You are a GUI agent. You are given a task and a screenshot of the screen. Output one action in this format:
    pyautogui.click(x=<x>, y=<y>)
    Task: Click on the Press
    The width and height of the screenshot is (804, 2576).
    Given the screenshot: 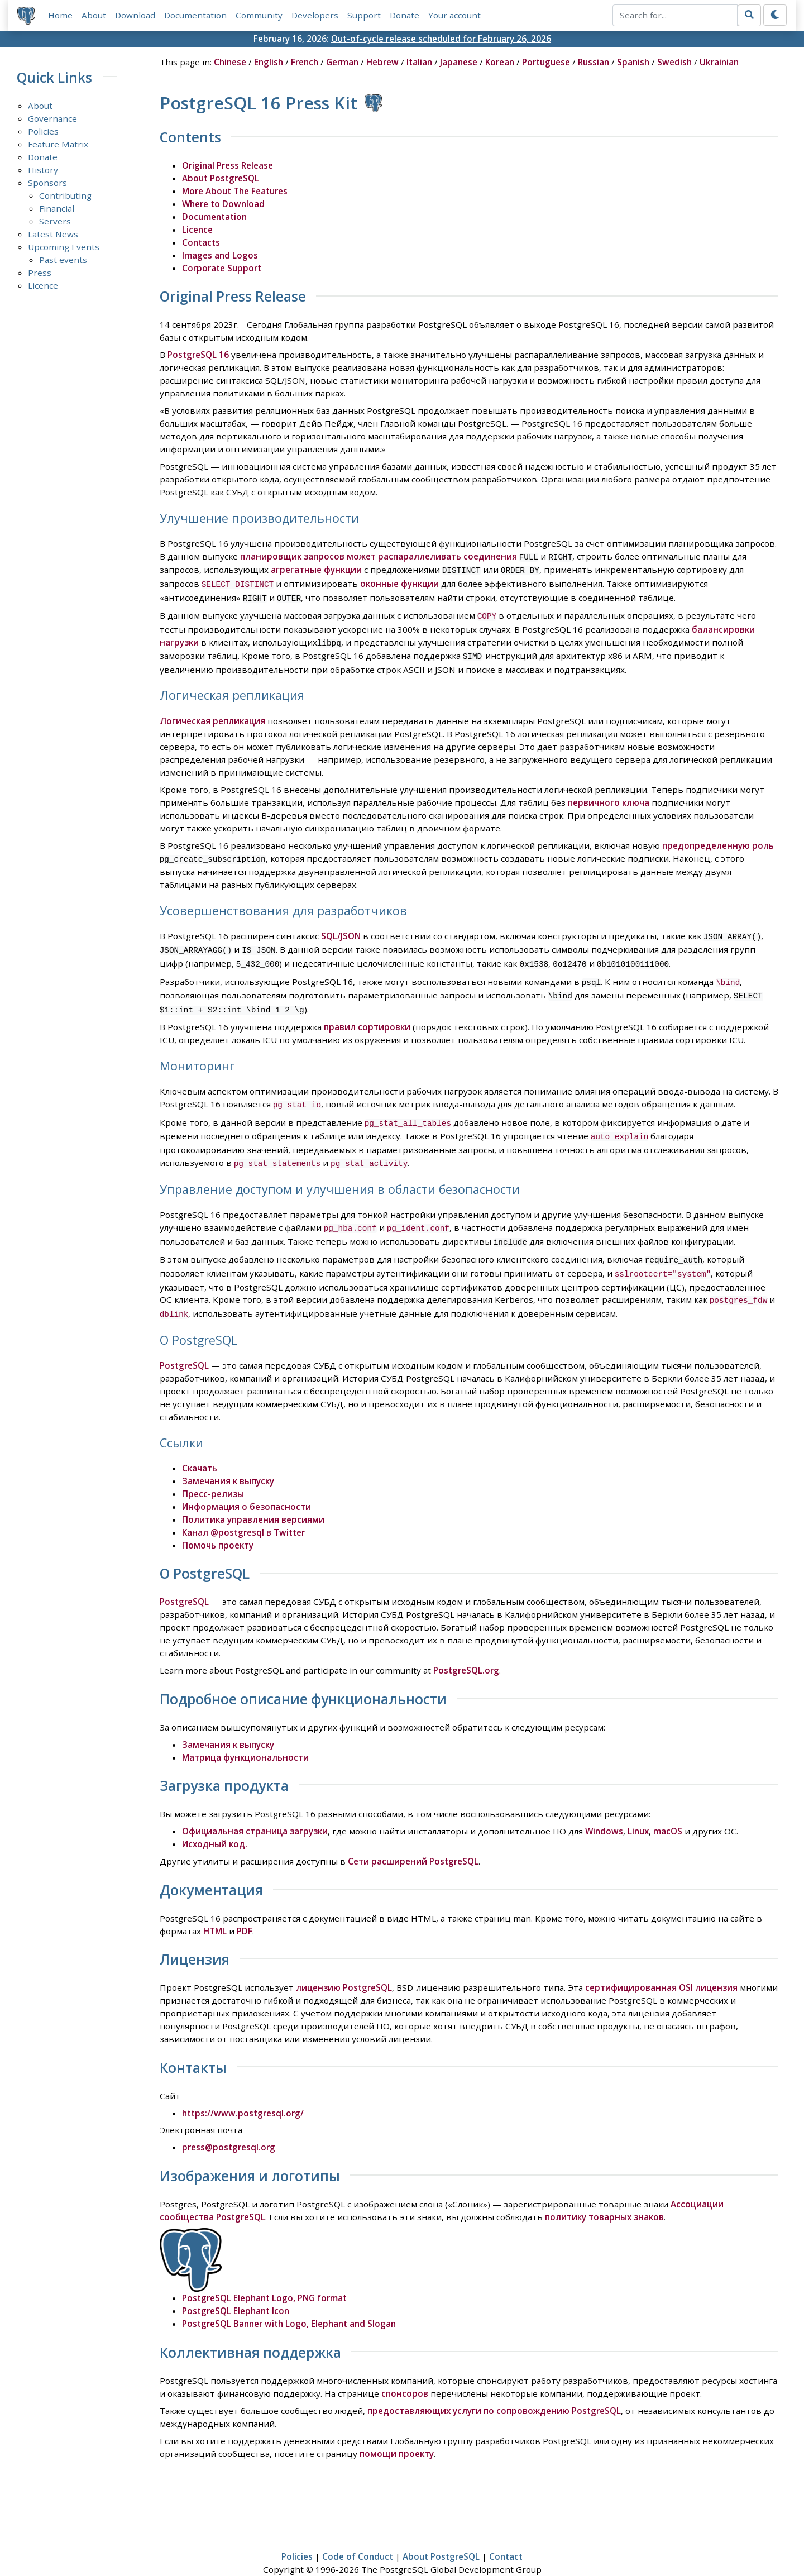 What is the action you would take?
    pyautogui.click(x=39, y=272)
    